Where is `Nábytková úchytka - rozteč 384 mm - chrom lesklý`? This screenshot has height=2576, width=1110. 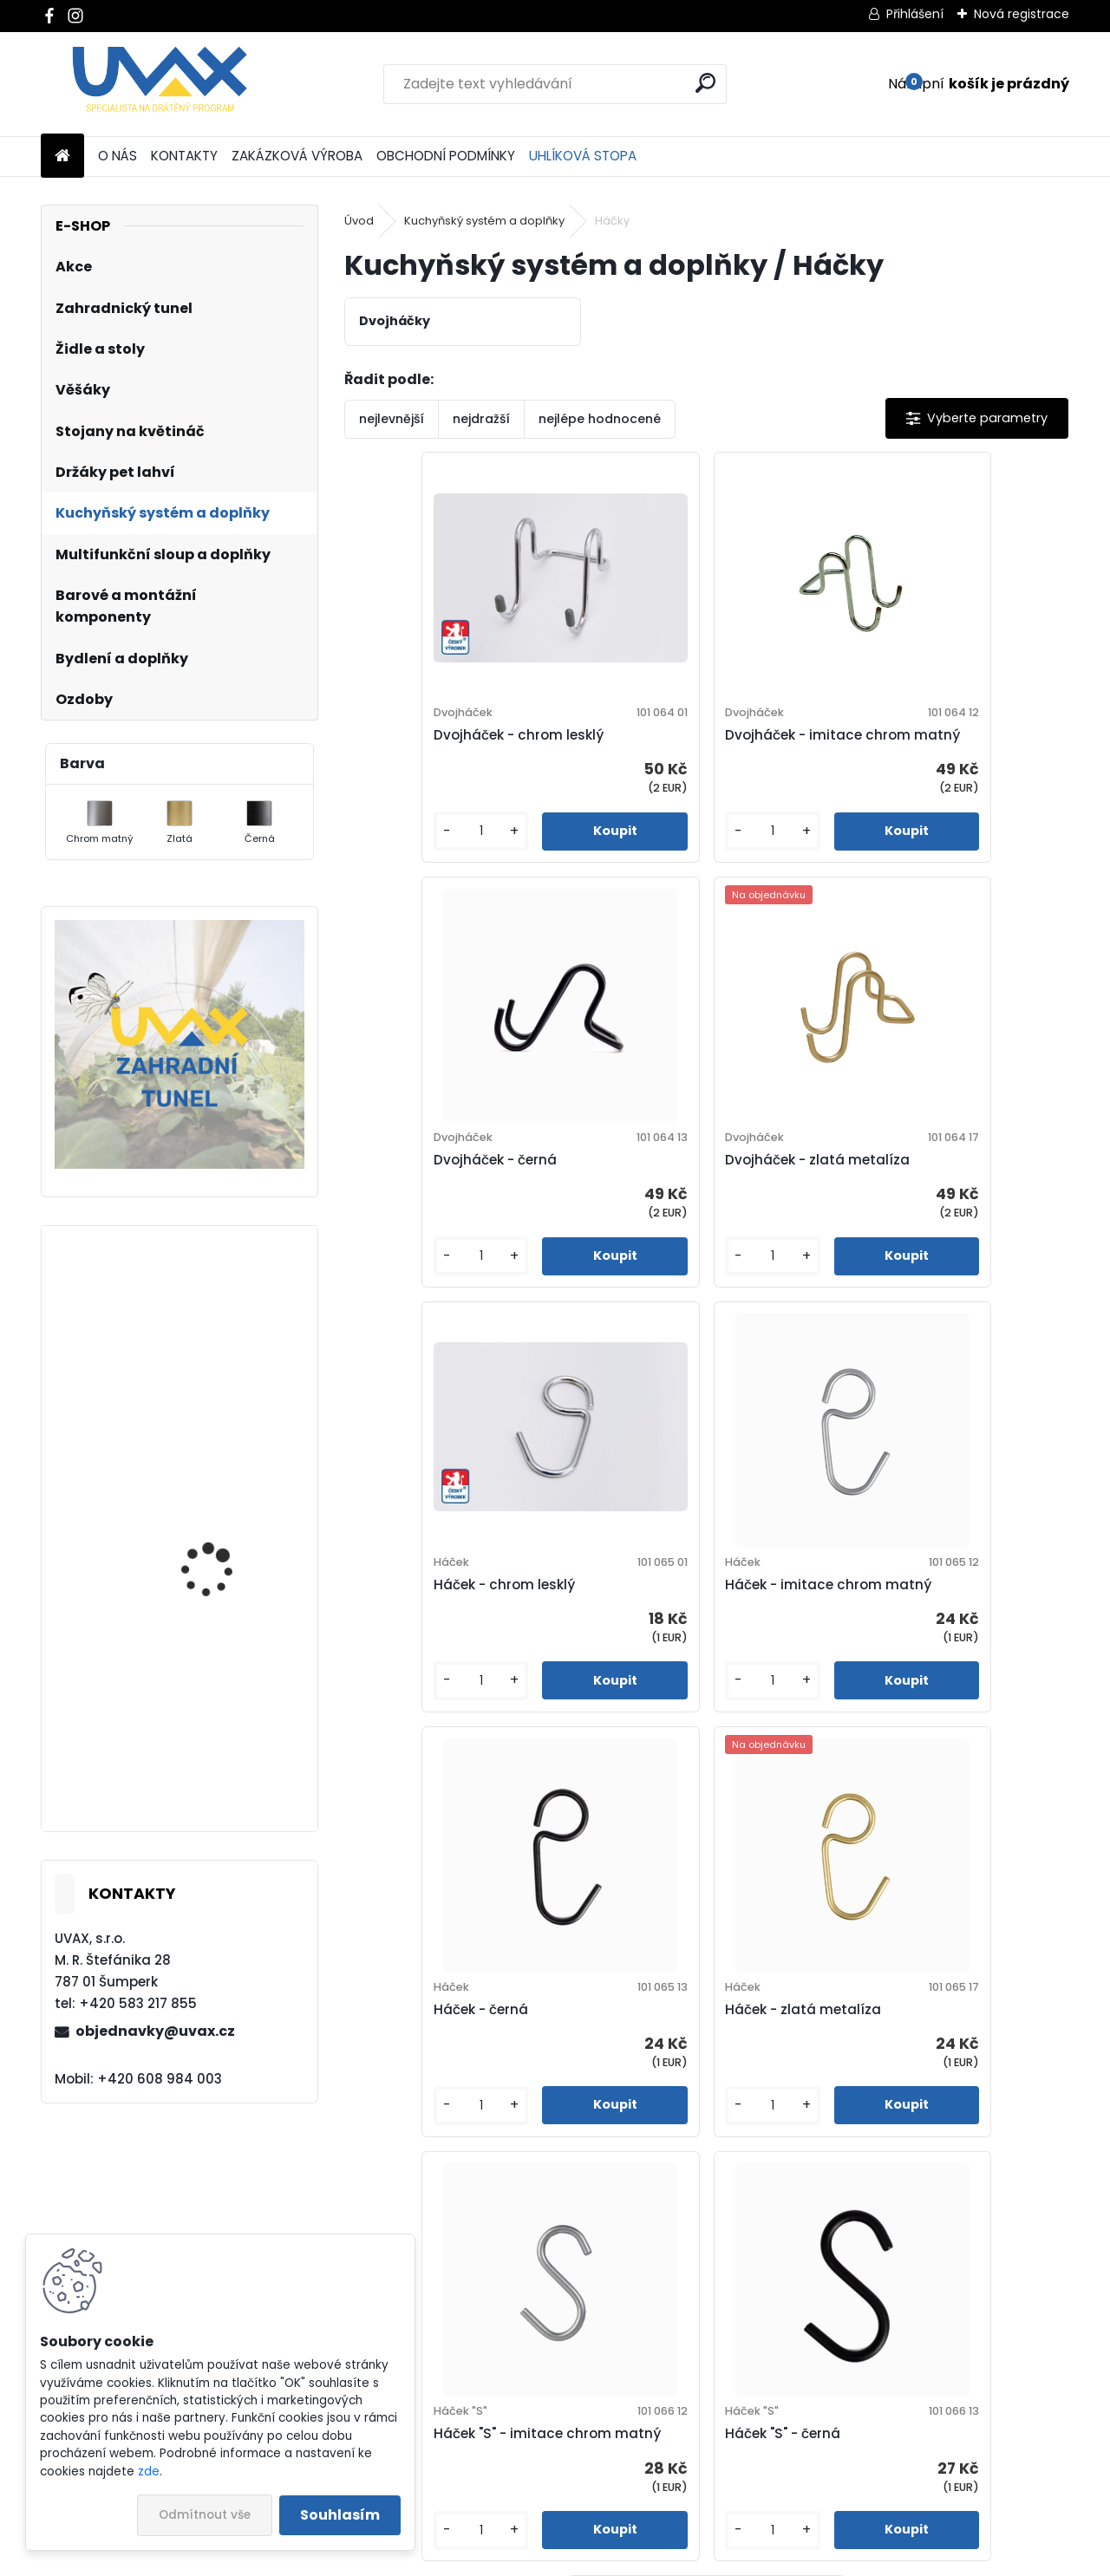 Nábytková úchytka - rozteč 384 mm - chrom lesklý is located at coordinates (228, 1602).